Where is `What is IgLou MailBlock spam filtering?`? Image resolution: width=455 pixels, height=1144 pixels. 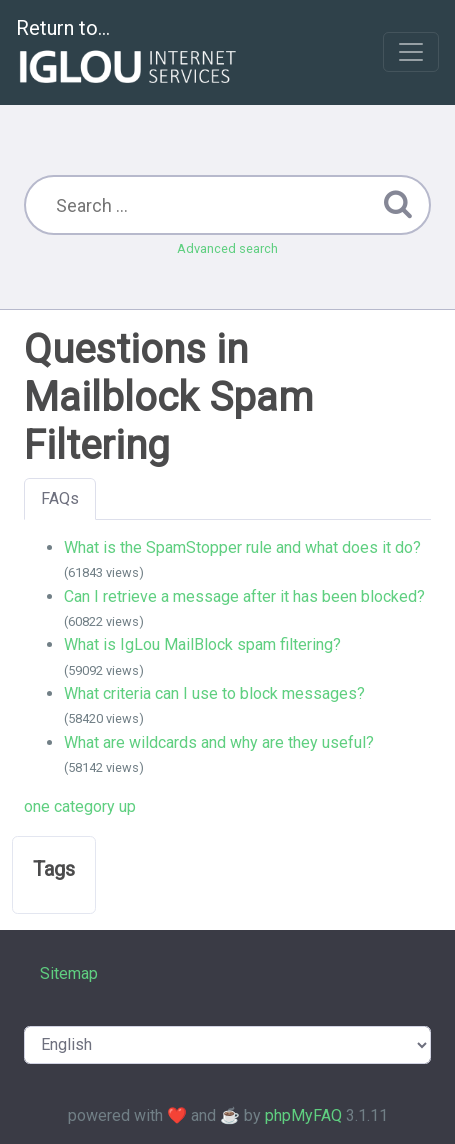 What is IgLou MailBlock spam filtering? is located at coordinates (202, 644).